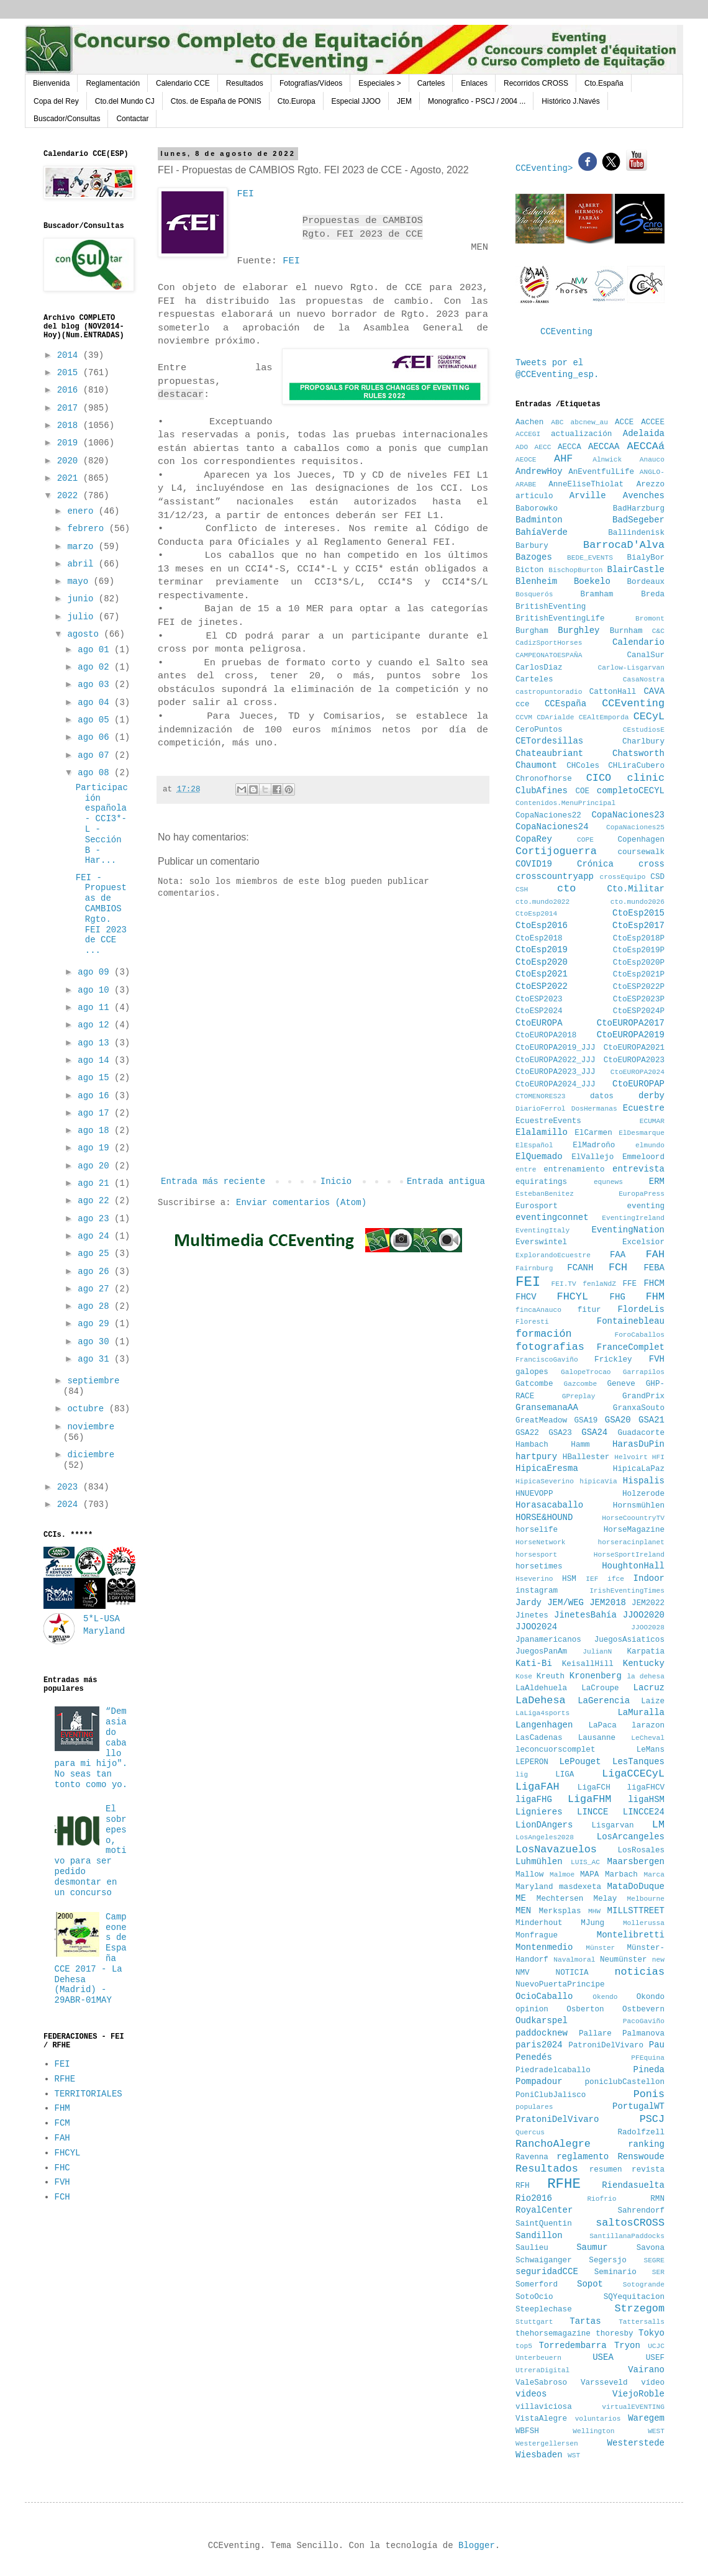  I want to click on ACCE, so click(624, 422).